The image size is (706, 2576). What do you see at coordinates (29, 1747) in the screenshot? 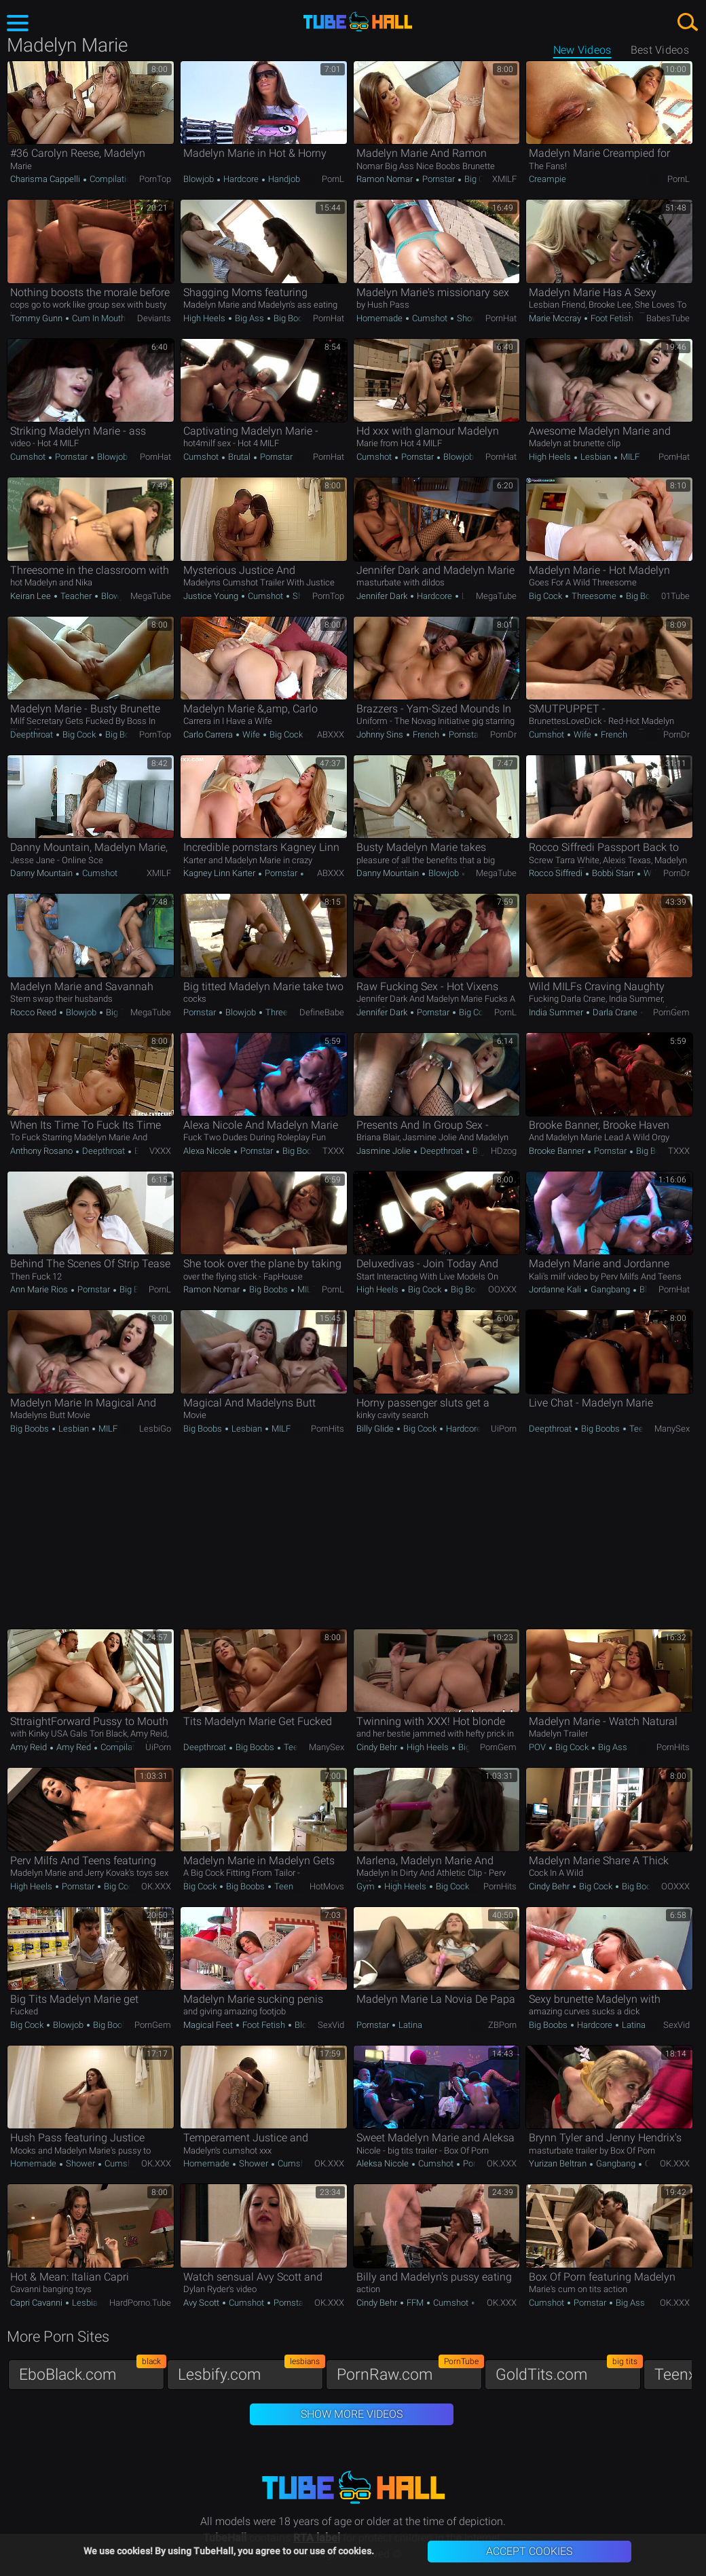
I see `Amy Reid` at bounding box center [29, 1747].